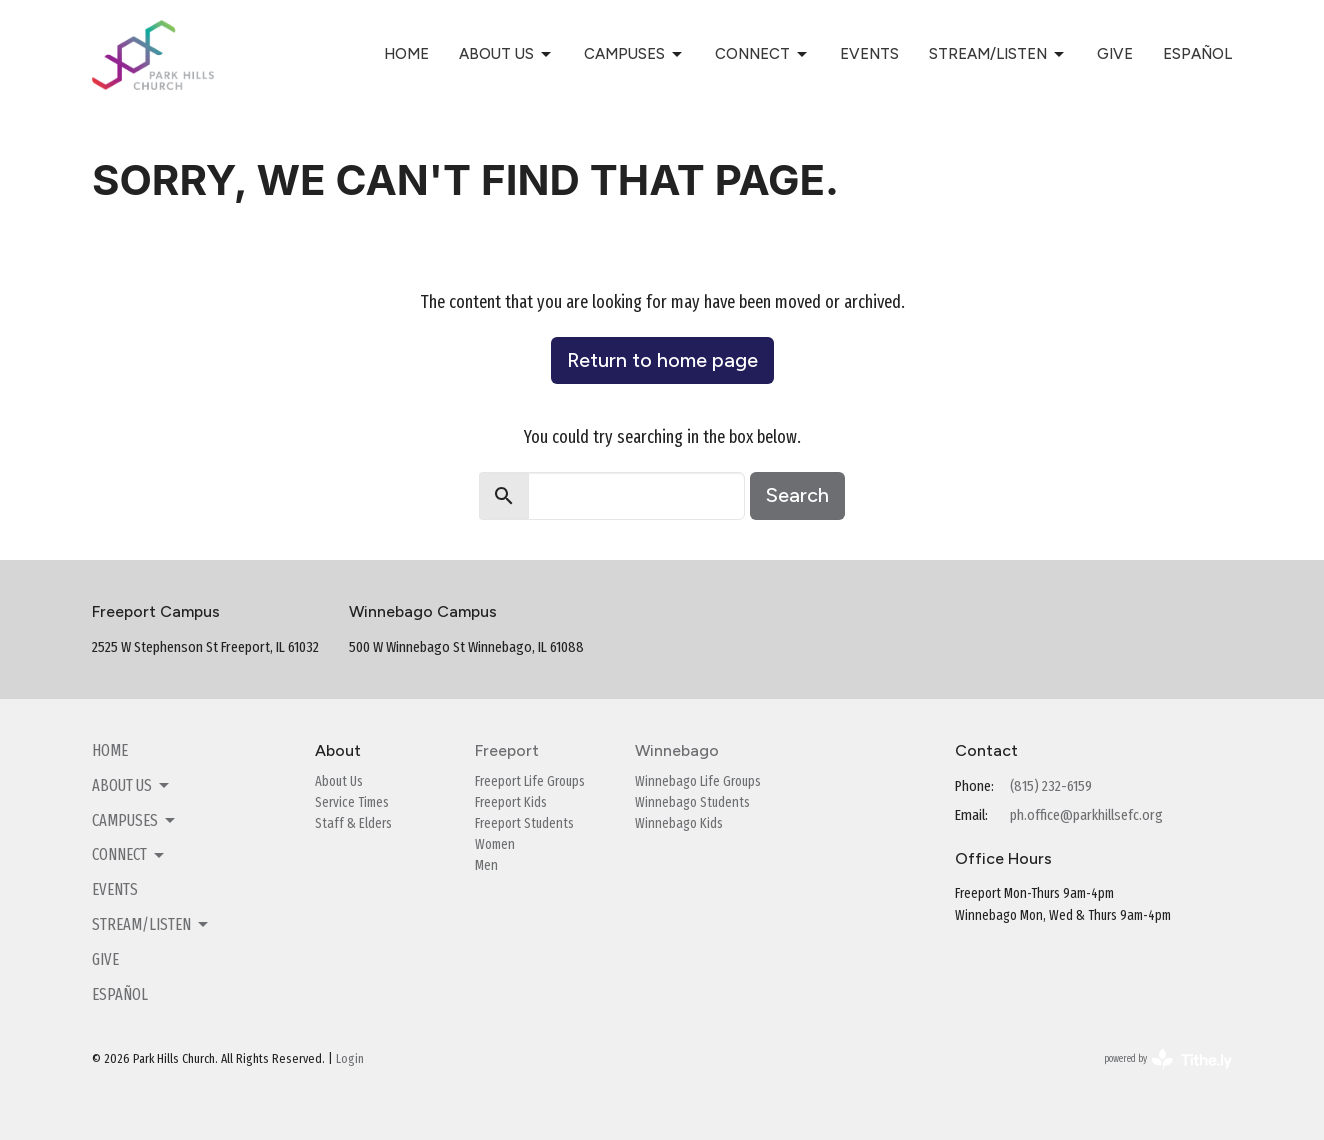 The image size is (1324, 1140). I want to click on Campuses, so click(634, 55).